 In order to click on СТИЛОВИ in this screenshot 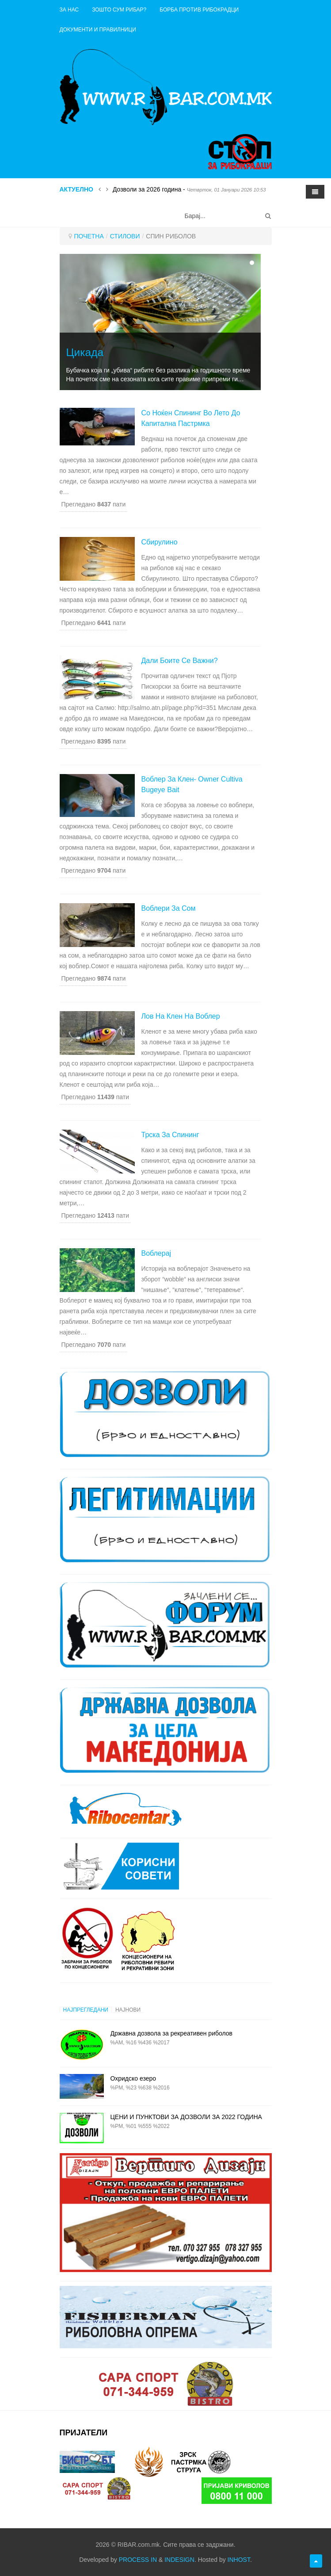, I will do `click(125, 236)`.